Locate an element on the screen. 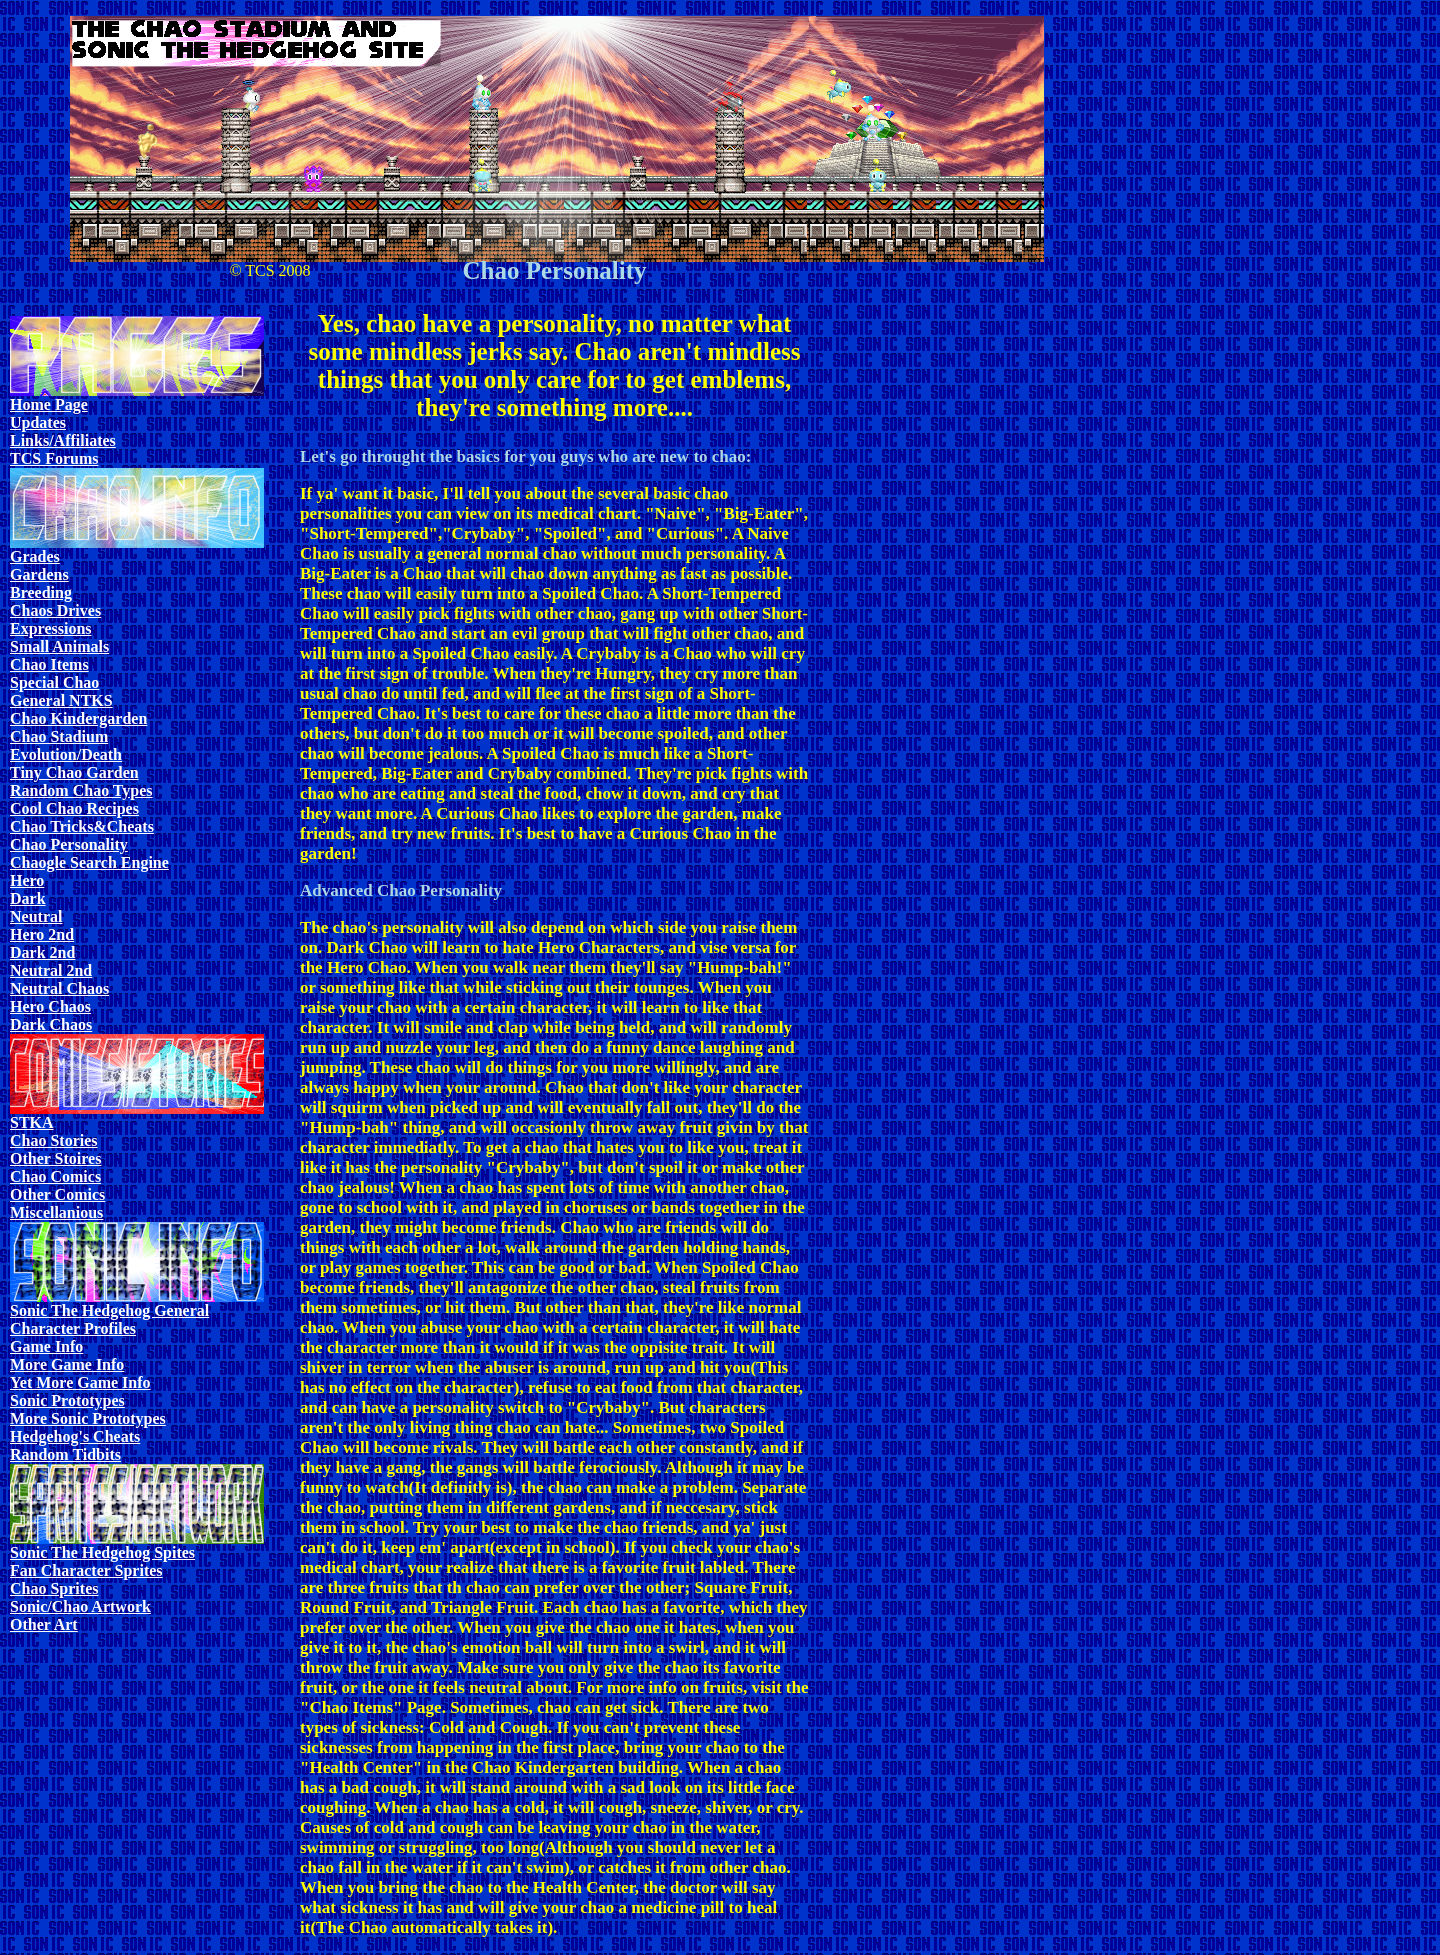 The width and height of the screenshot is (1440, 1955). Tiny Chao Garden is located at coordinates (74, 772).